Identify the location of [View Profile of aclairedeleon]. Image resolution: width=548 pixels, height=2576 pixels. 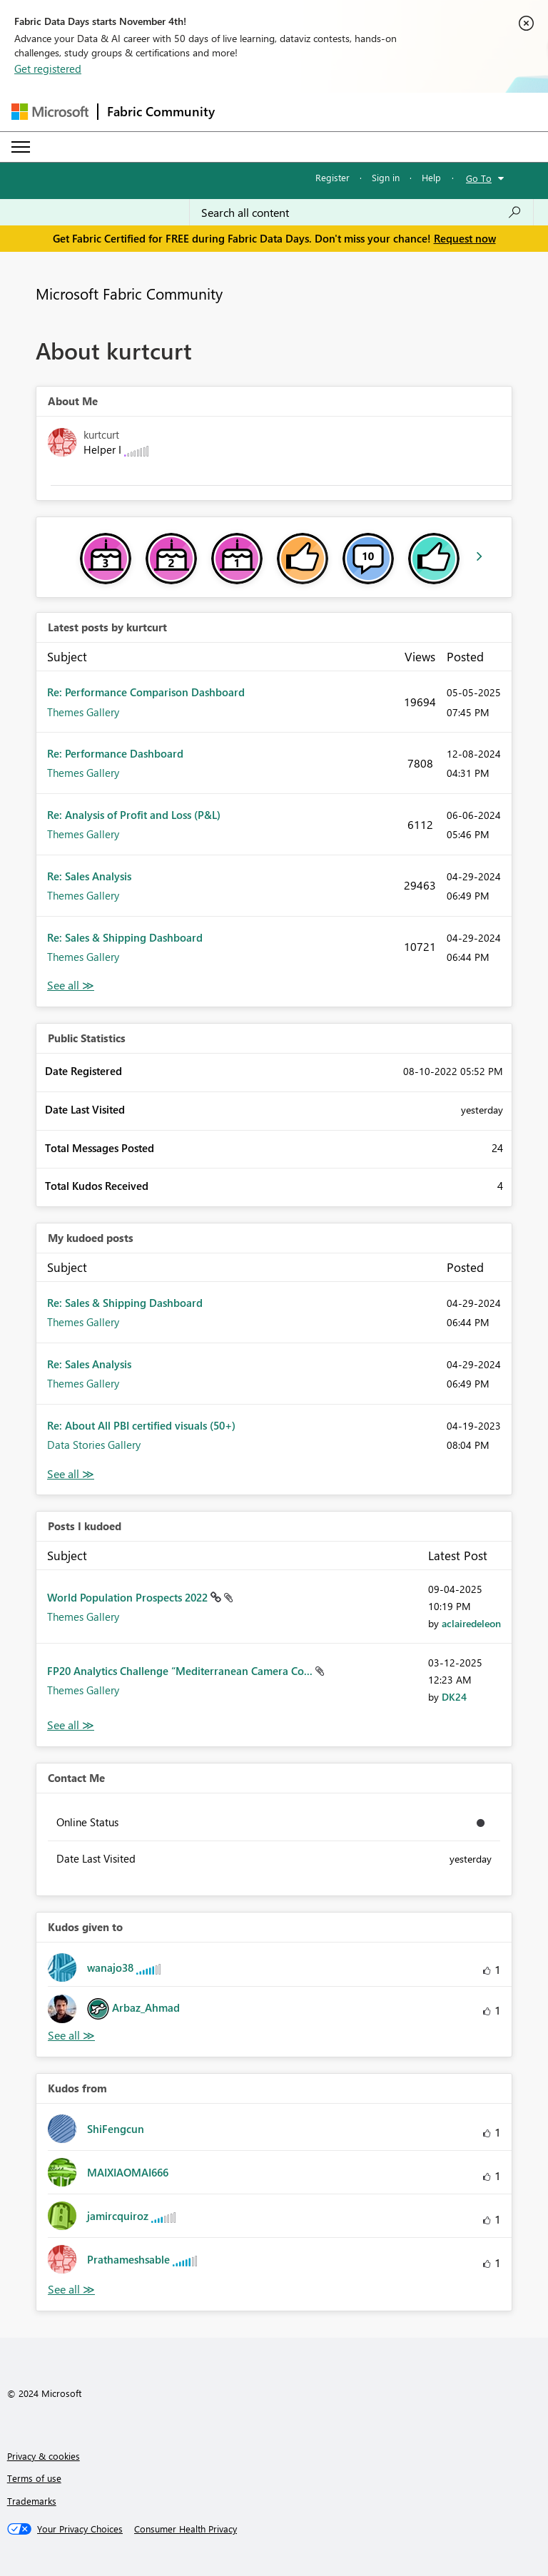
(471, 1623).